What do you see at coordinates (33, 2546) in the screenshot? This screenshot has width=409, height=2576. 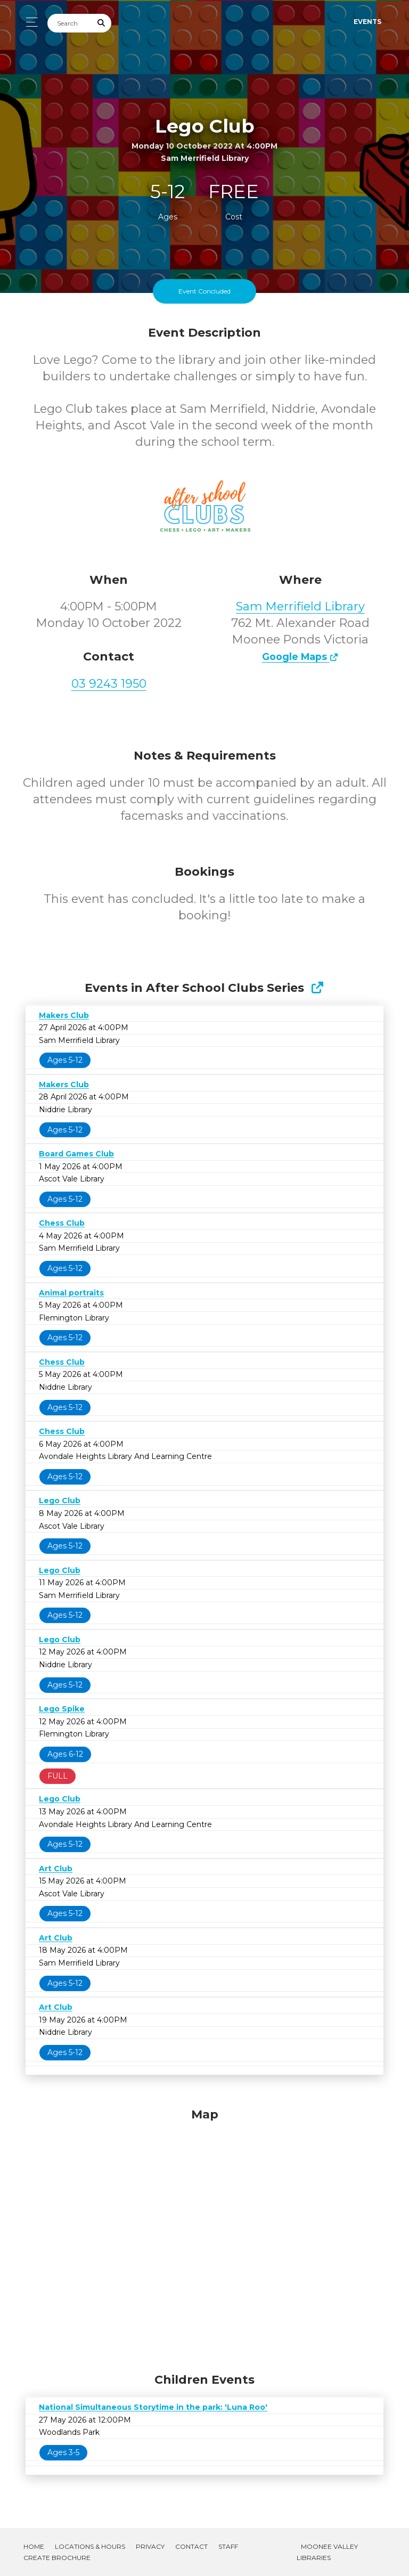 I see `Home` at bounding box center [33, 2546].